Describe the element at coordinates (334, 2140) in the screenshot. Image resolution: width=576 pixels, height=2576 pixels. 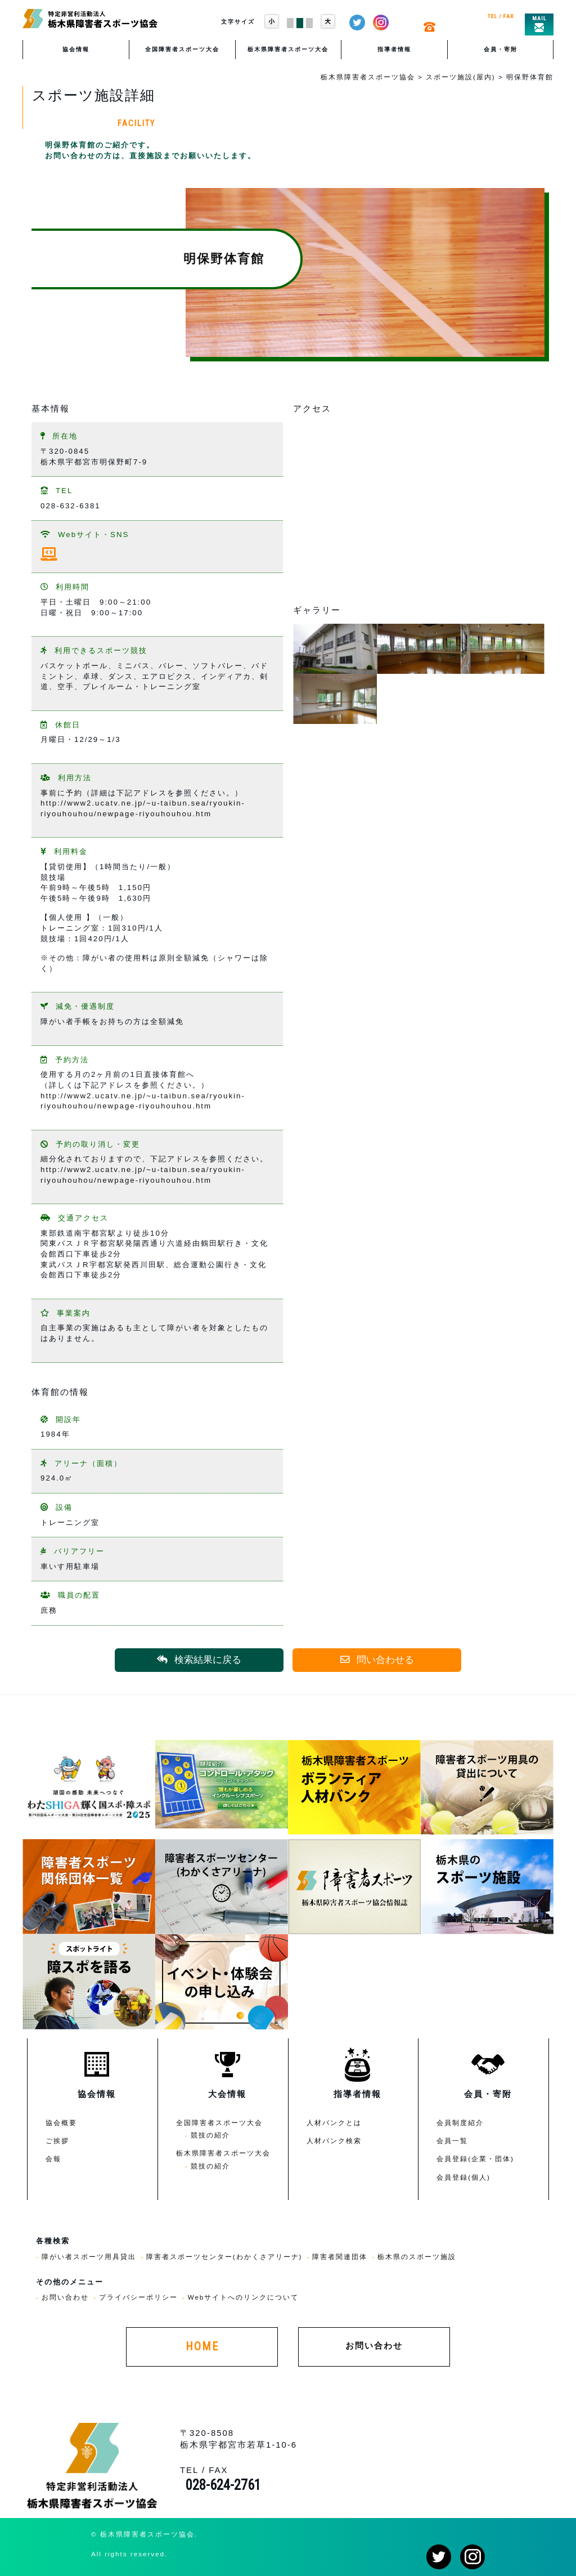
I see `人材バンク検索` at that location.